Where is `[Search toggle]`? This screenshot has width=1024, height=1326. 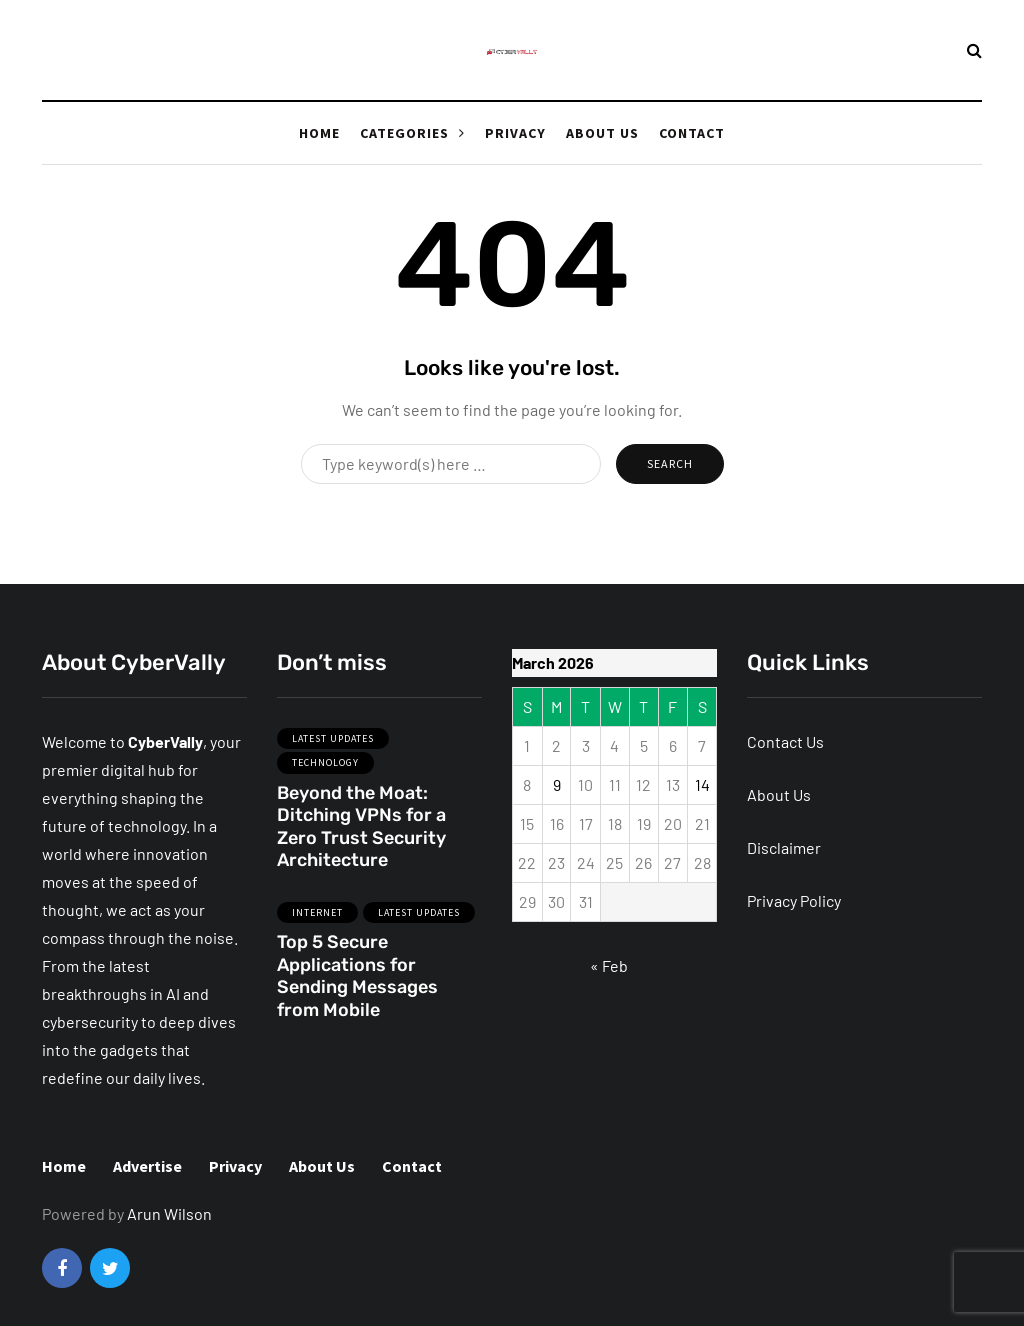
[Search toggle] is located at coordinates (974, 49).